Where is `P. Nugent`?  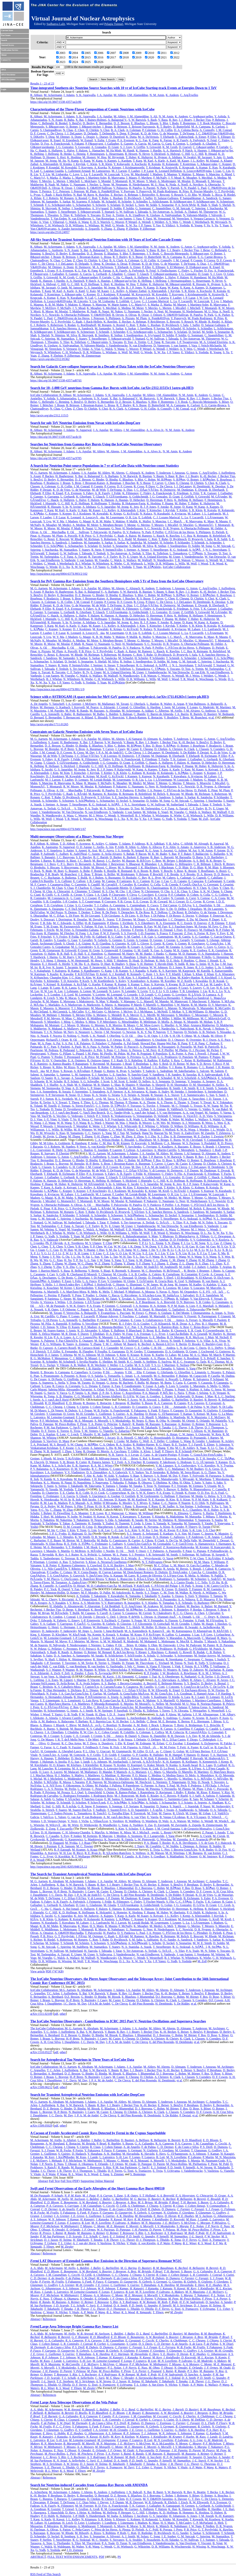 P. Nugent is located at coordinates (184, 1503).